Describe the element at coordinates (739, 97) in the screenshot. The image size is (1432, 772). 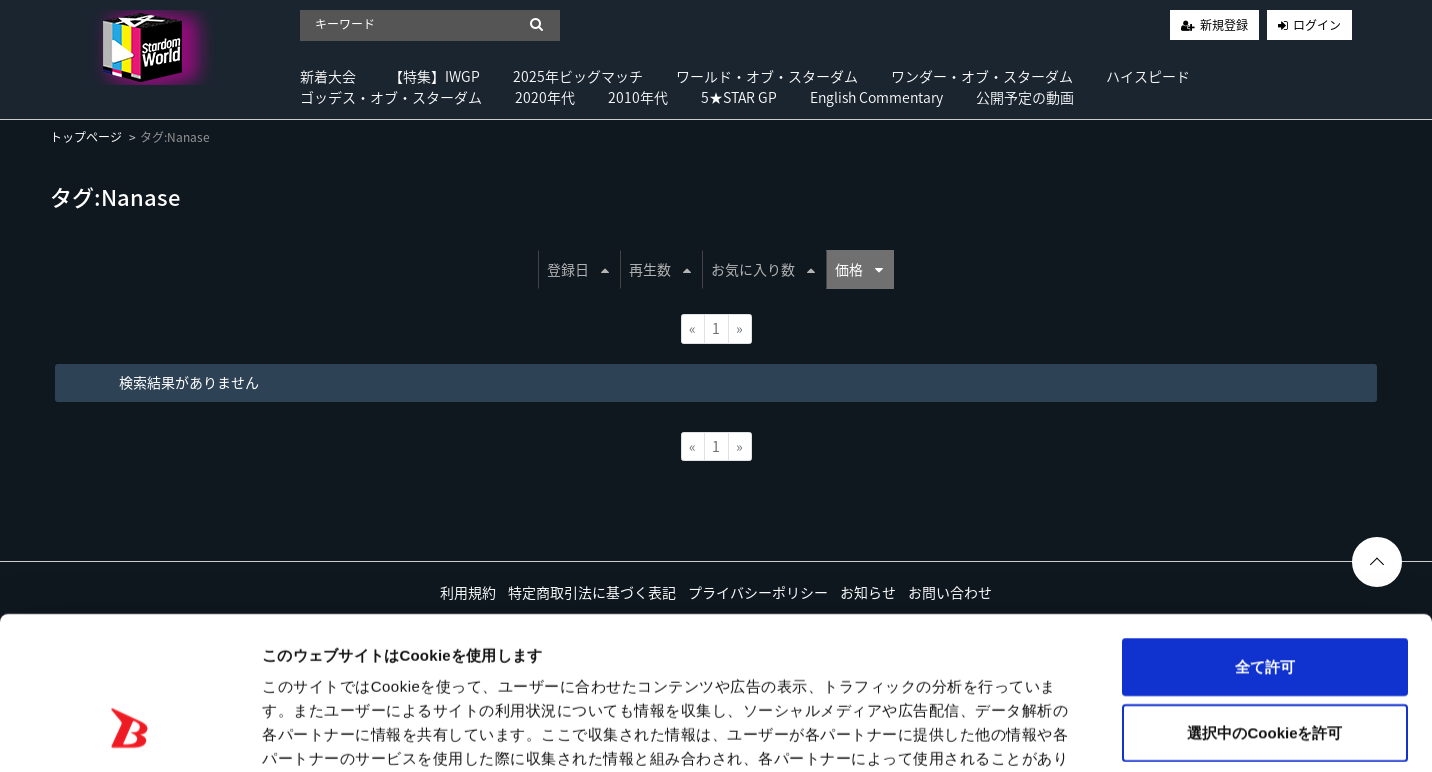
I see `5★STAR GP` at that location.